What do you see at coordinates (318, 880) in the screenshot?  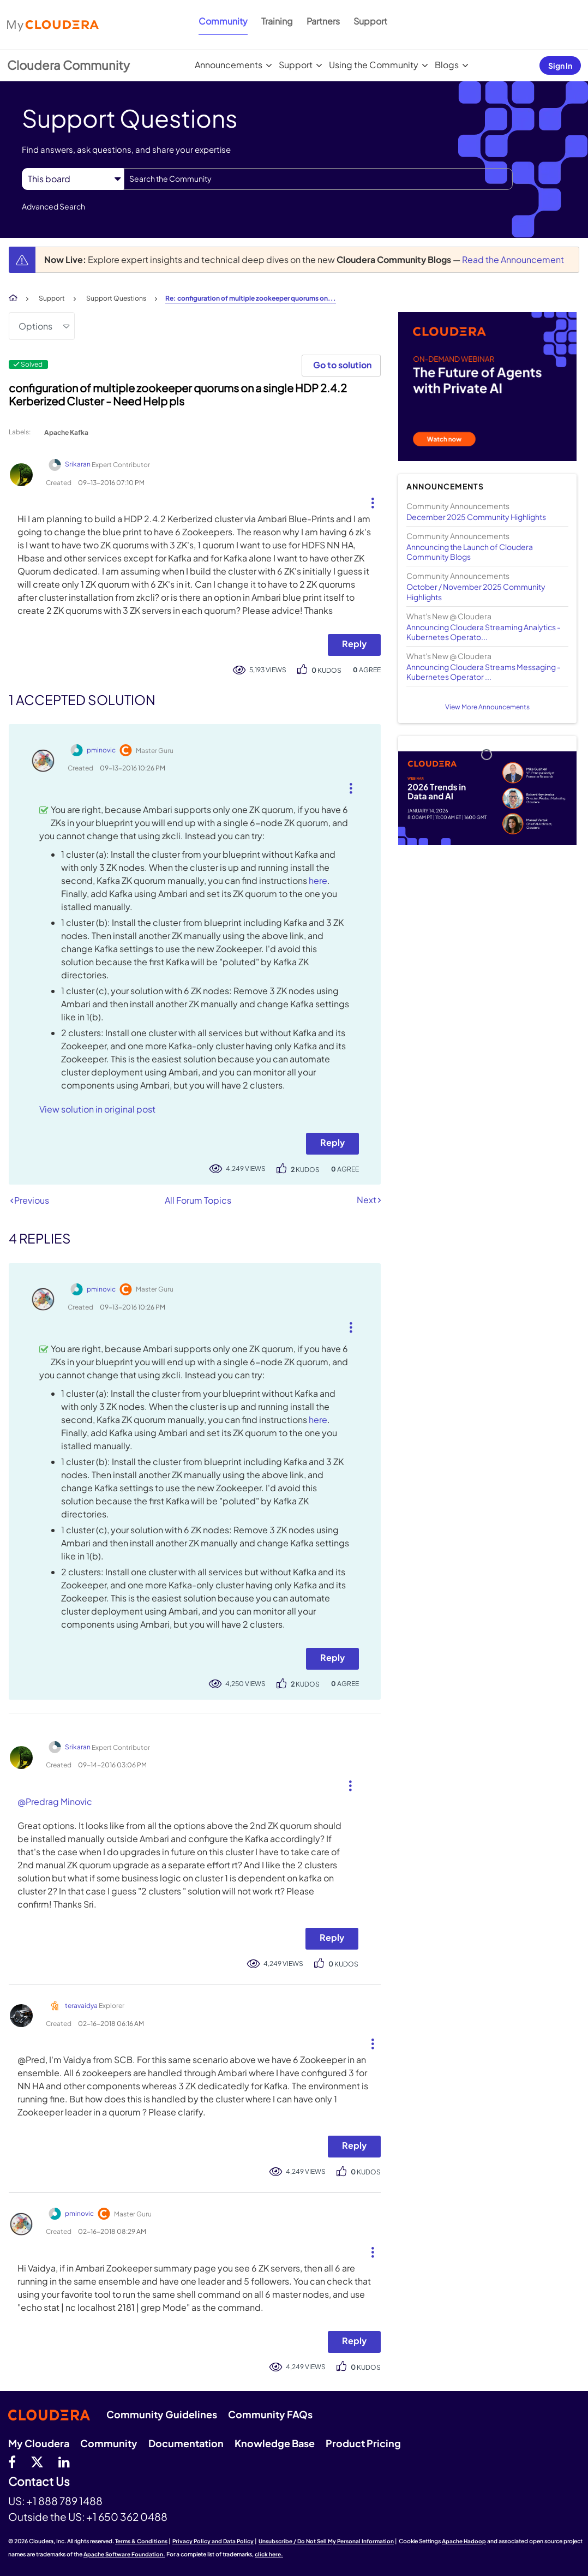 I see `here` at bounding box center [318, 880].